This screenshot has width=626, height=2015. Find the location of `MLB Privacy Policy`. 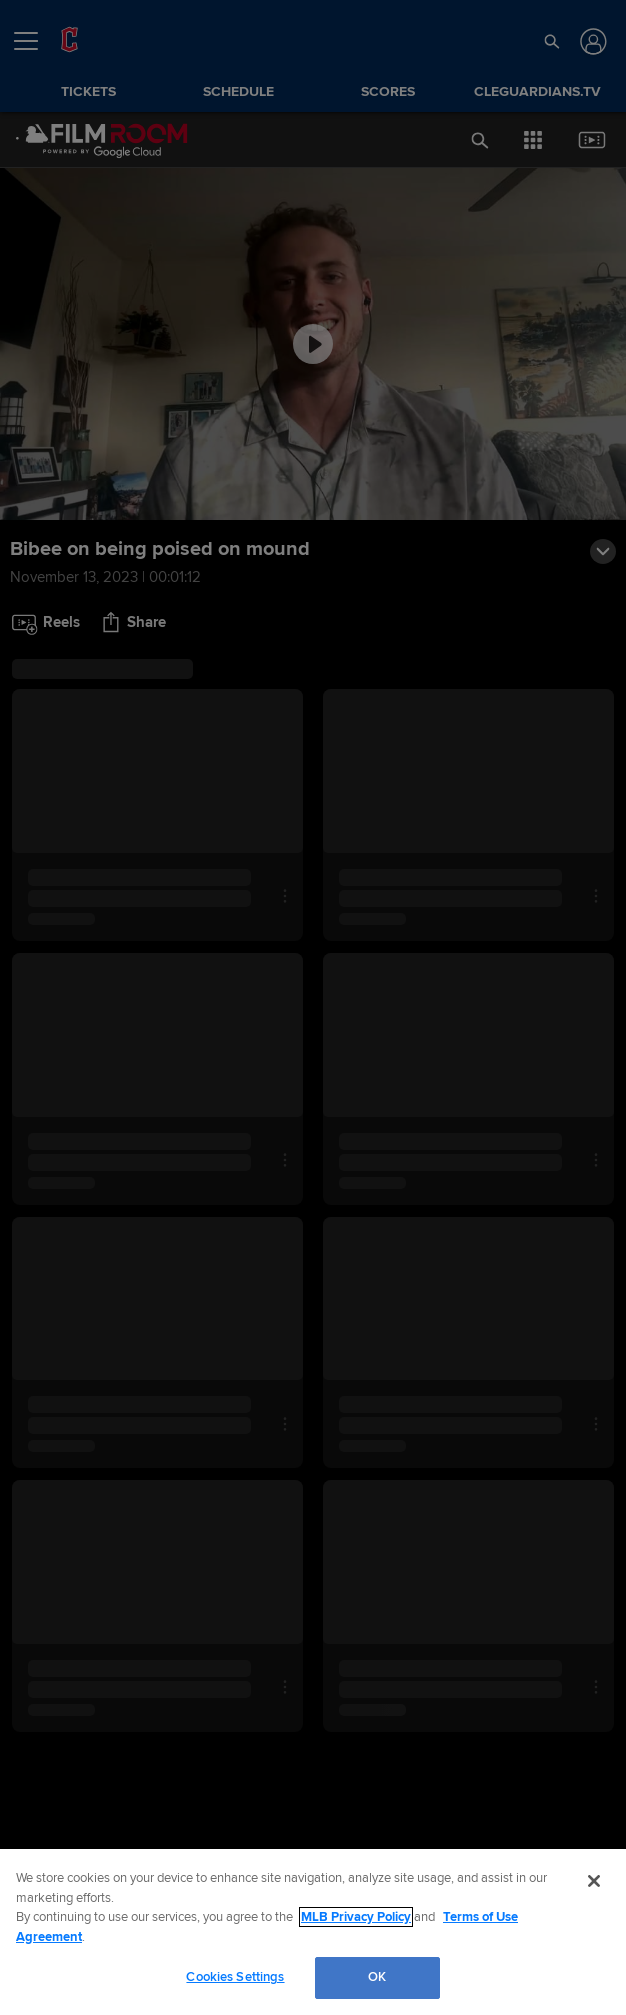

MLB Privacy Policy is located at coordinates (356, 1917).